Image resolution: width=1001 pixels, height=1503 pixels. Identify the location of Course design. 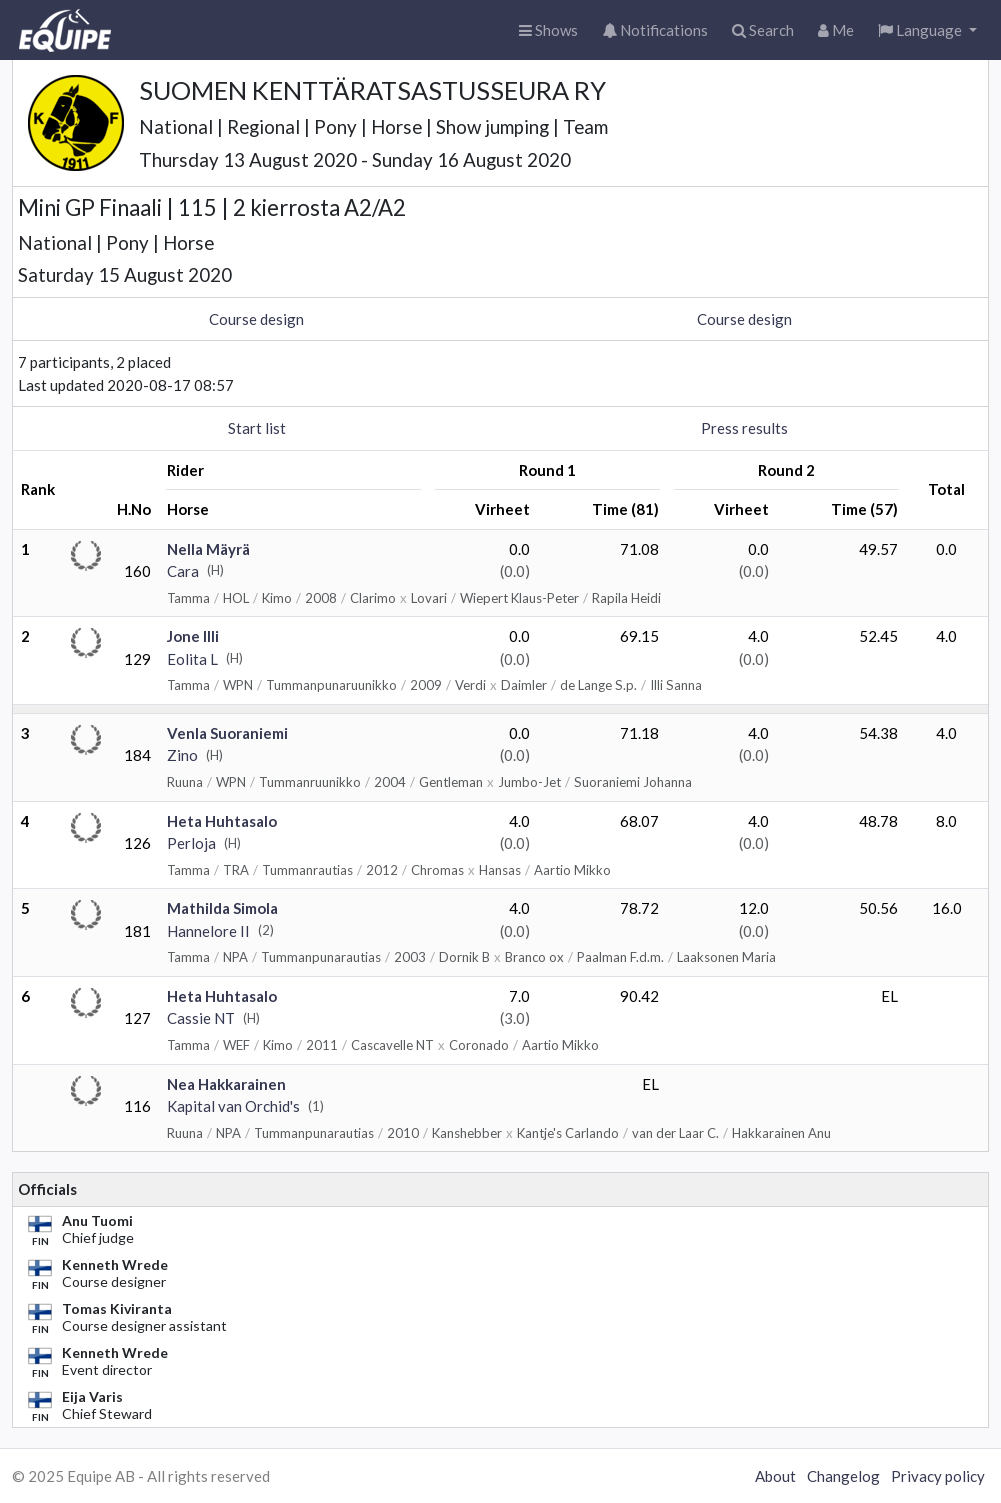
(256, 319).